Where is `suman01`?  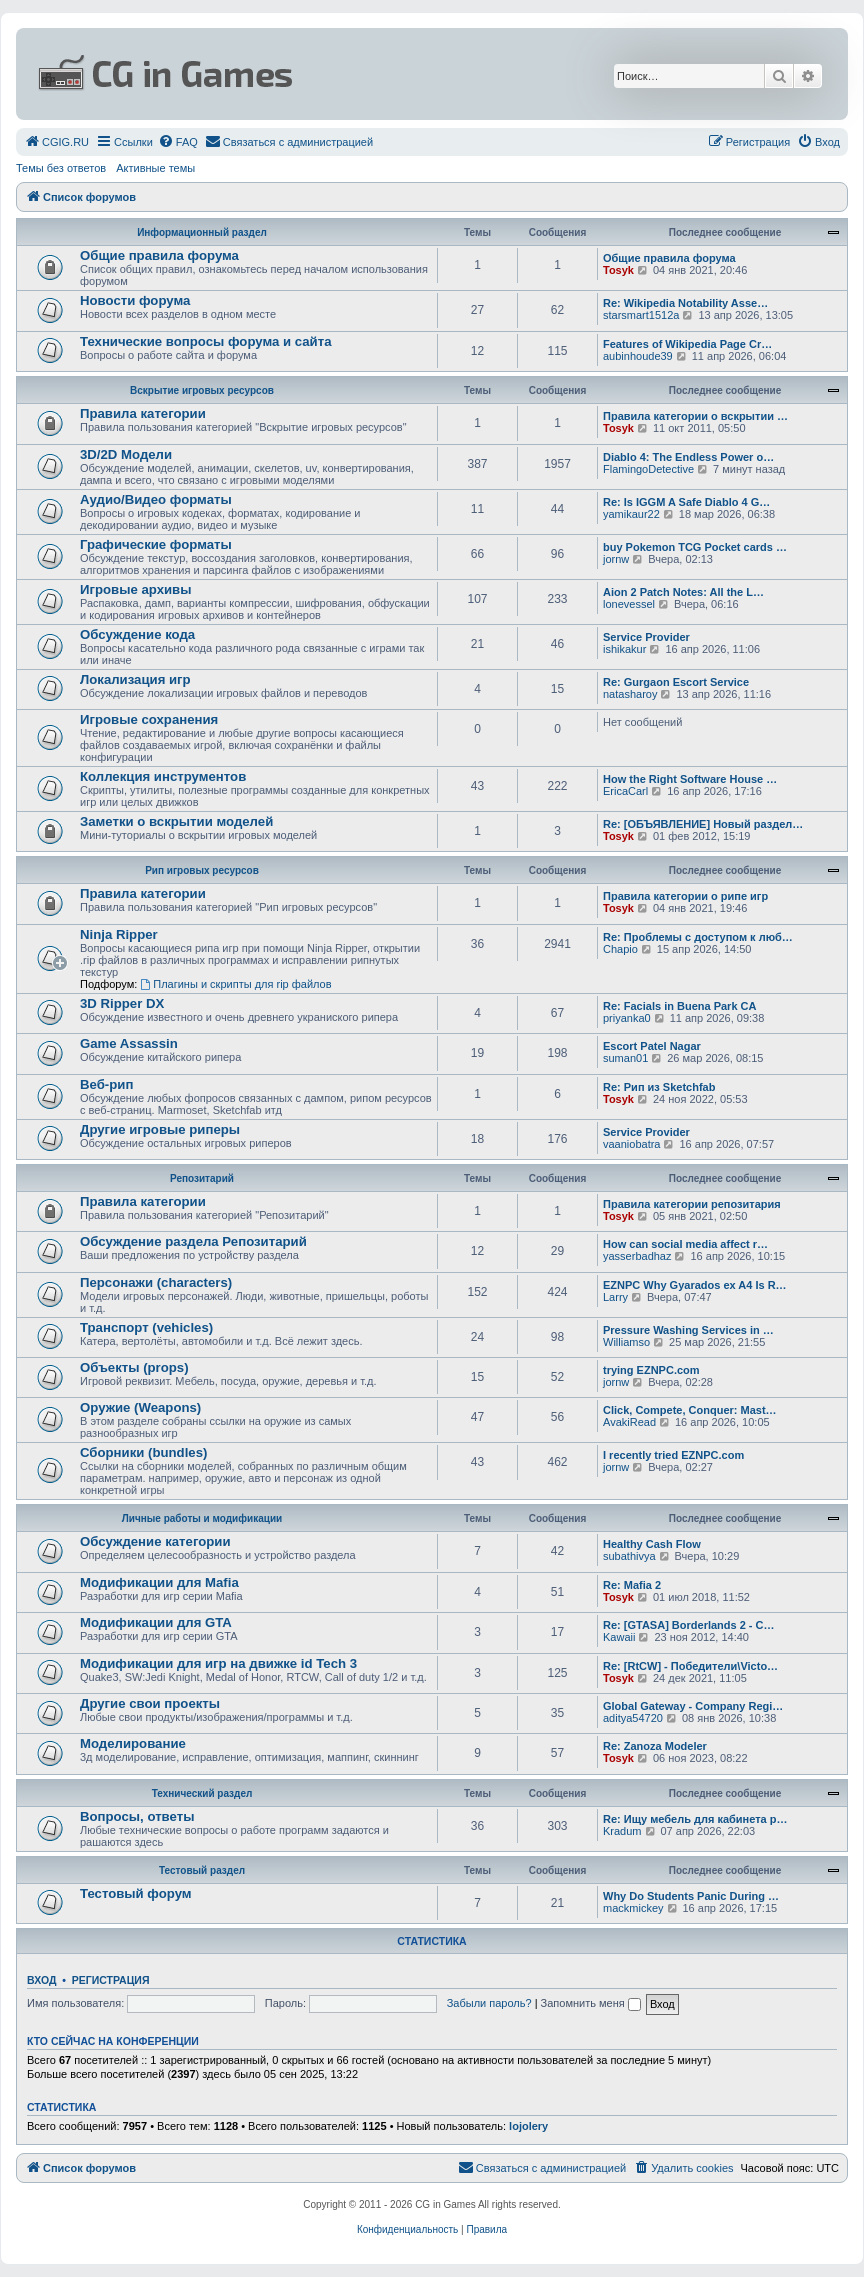
suman01 is located at coordinates (625, 1058).